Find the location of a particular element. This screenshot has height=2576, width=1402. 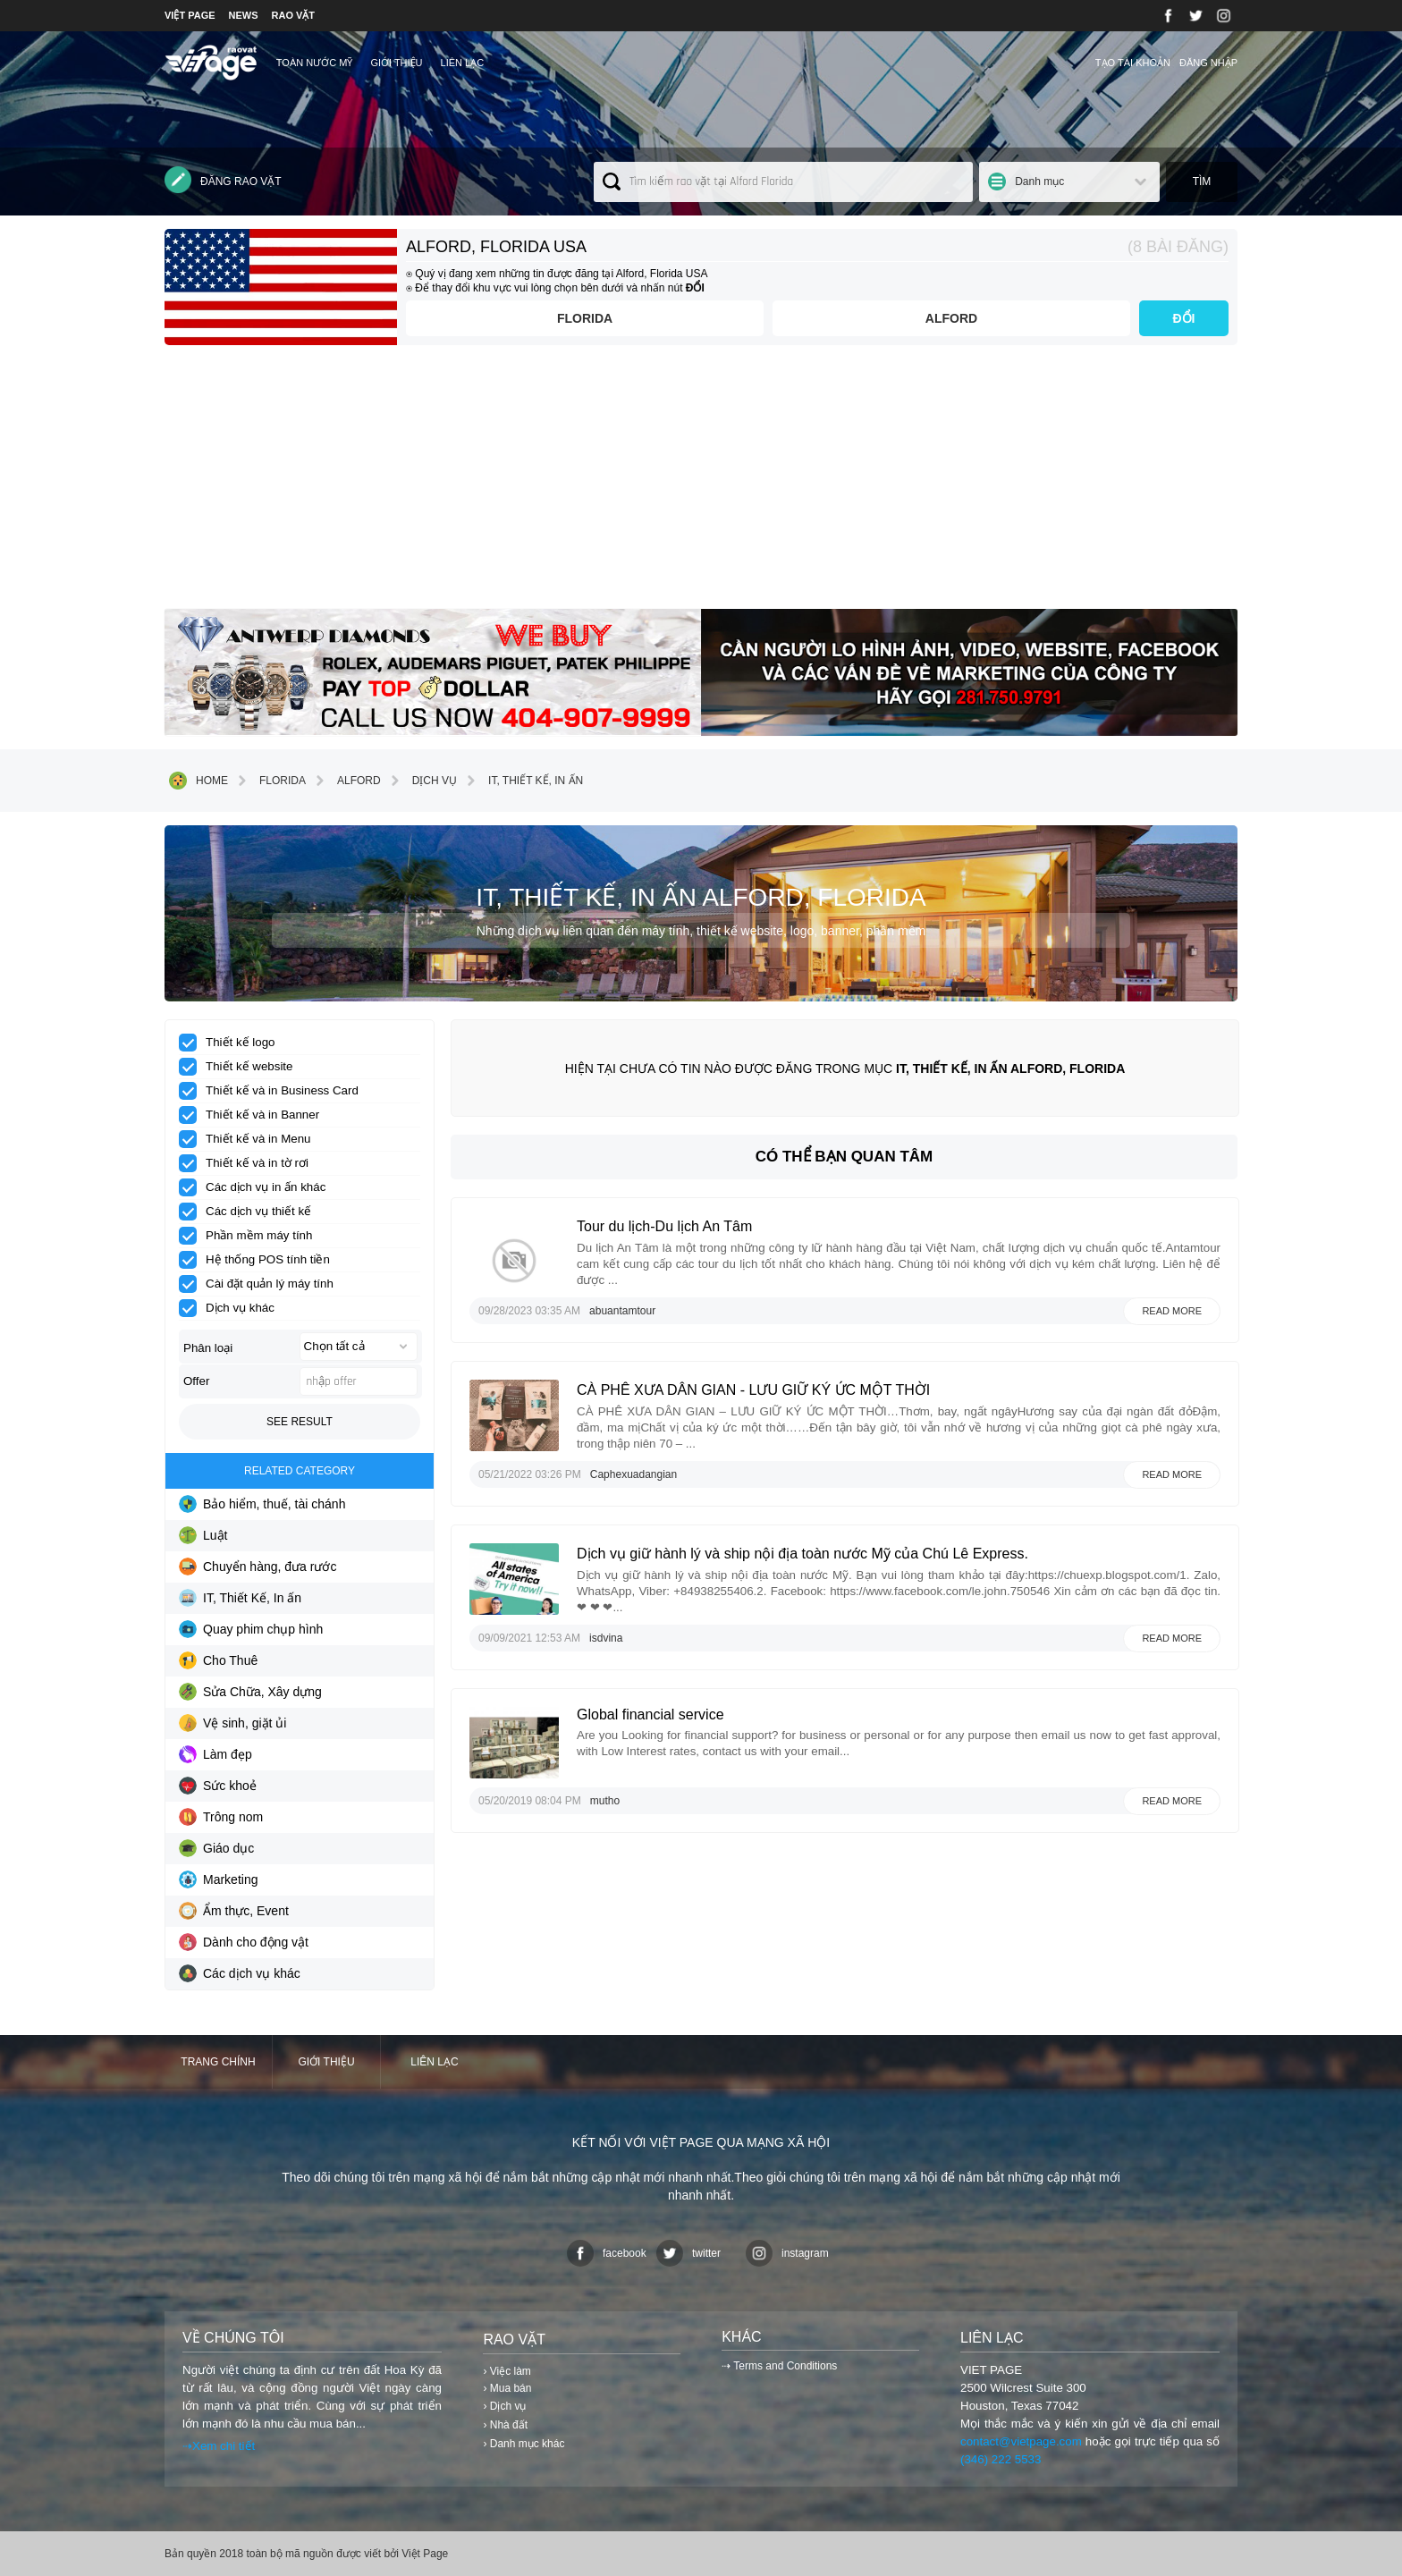

Ẩm thực, Event is located at coordinates (234, 1911).